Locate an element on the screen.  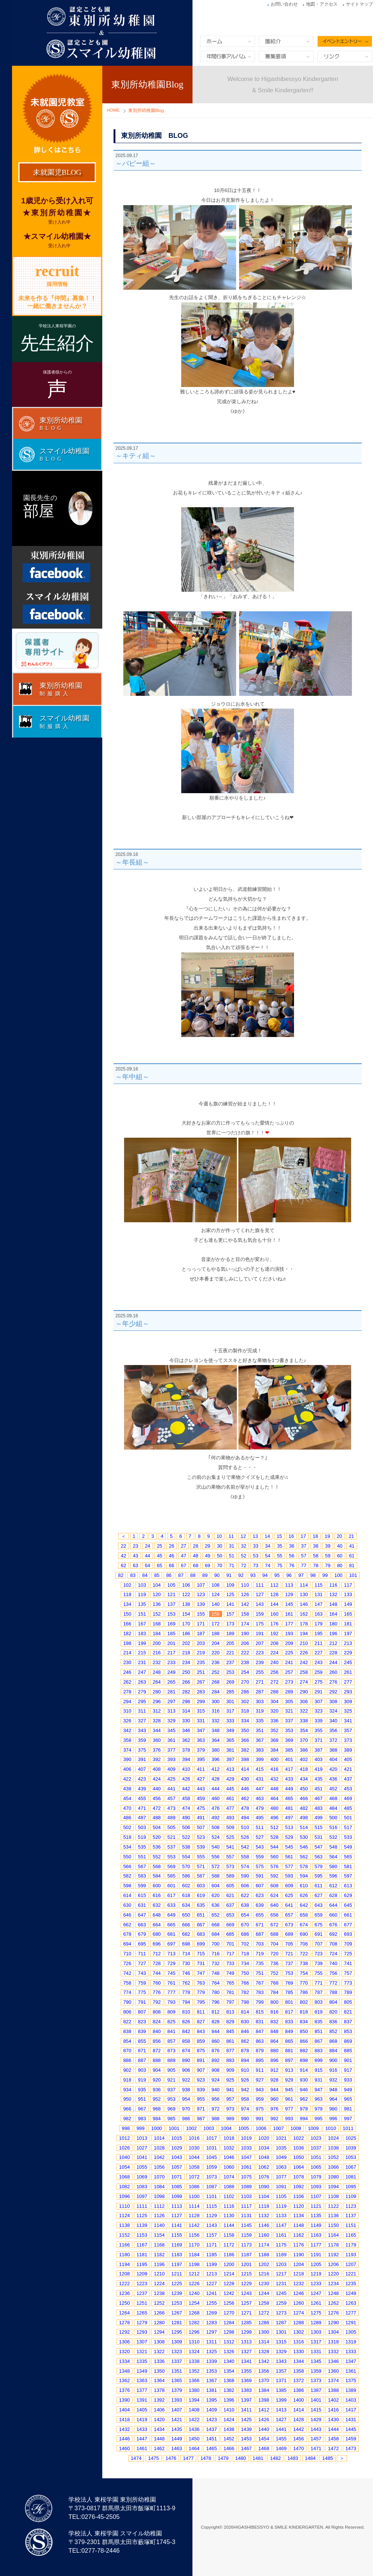
842 is located at coordinates (186, 2031).